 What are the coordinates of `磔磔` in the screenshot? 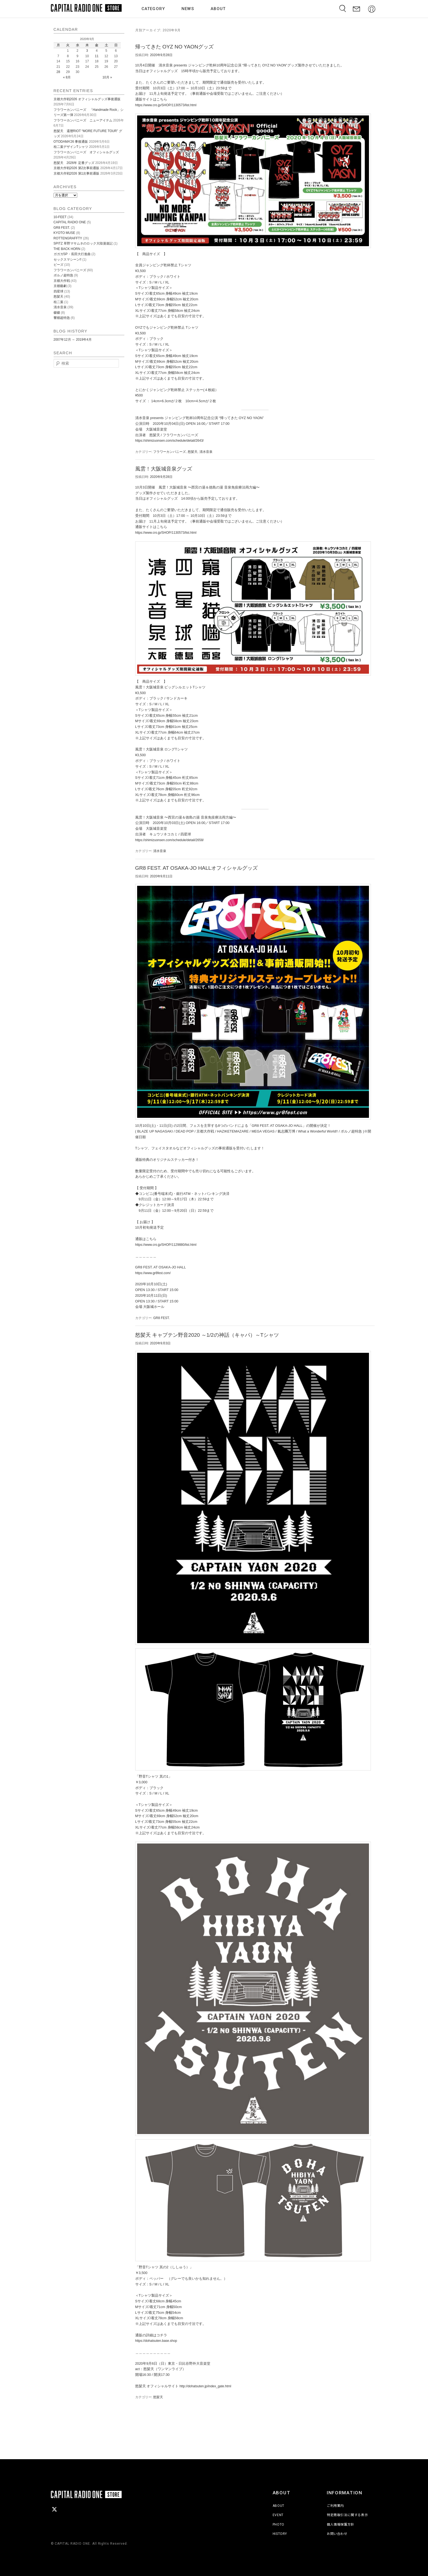 It's located at (57, 313).